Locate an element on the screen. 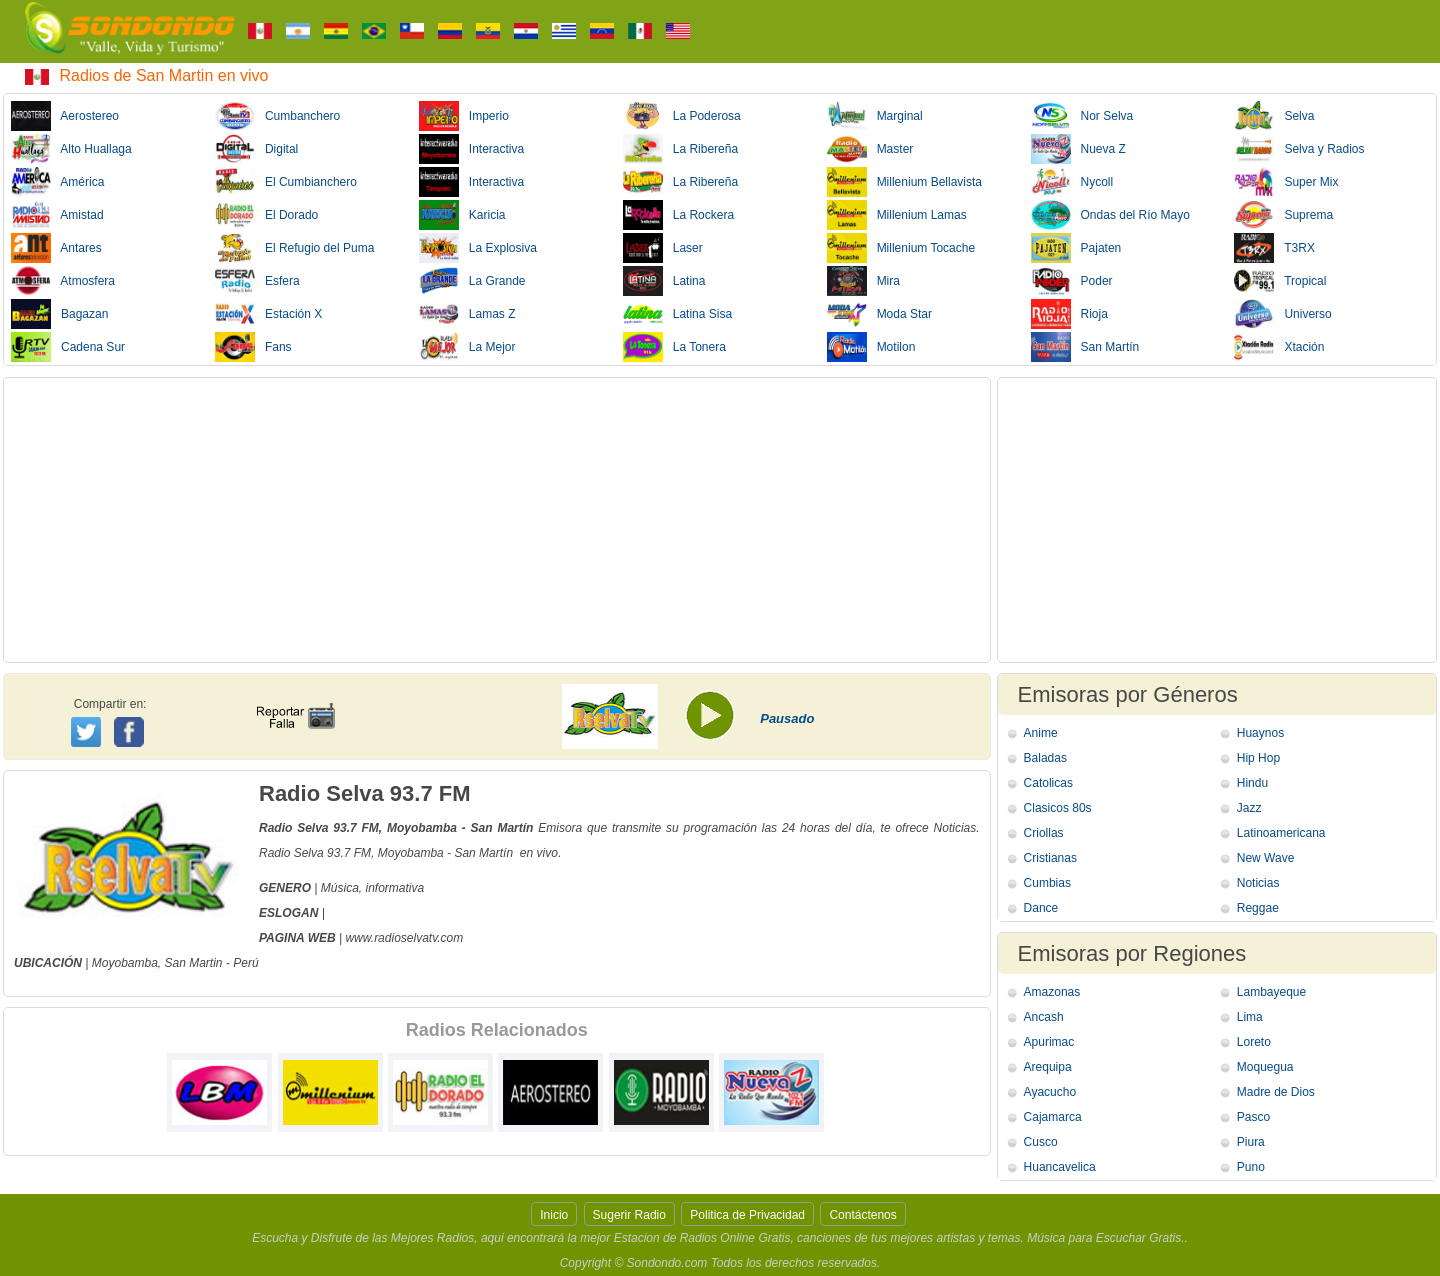 This screenshot has height=1276, width=1440. Anime is located at coordinates (1041, 733).